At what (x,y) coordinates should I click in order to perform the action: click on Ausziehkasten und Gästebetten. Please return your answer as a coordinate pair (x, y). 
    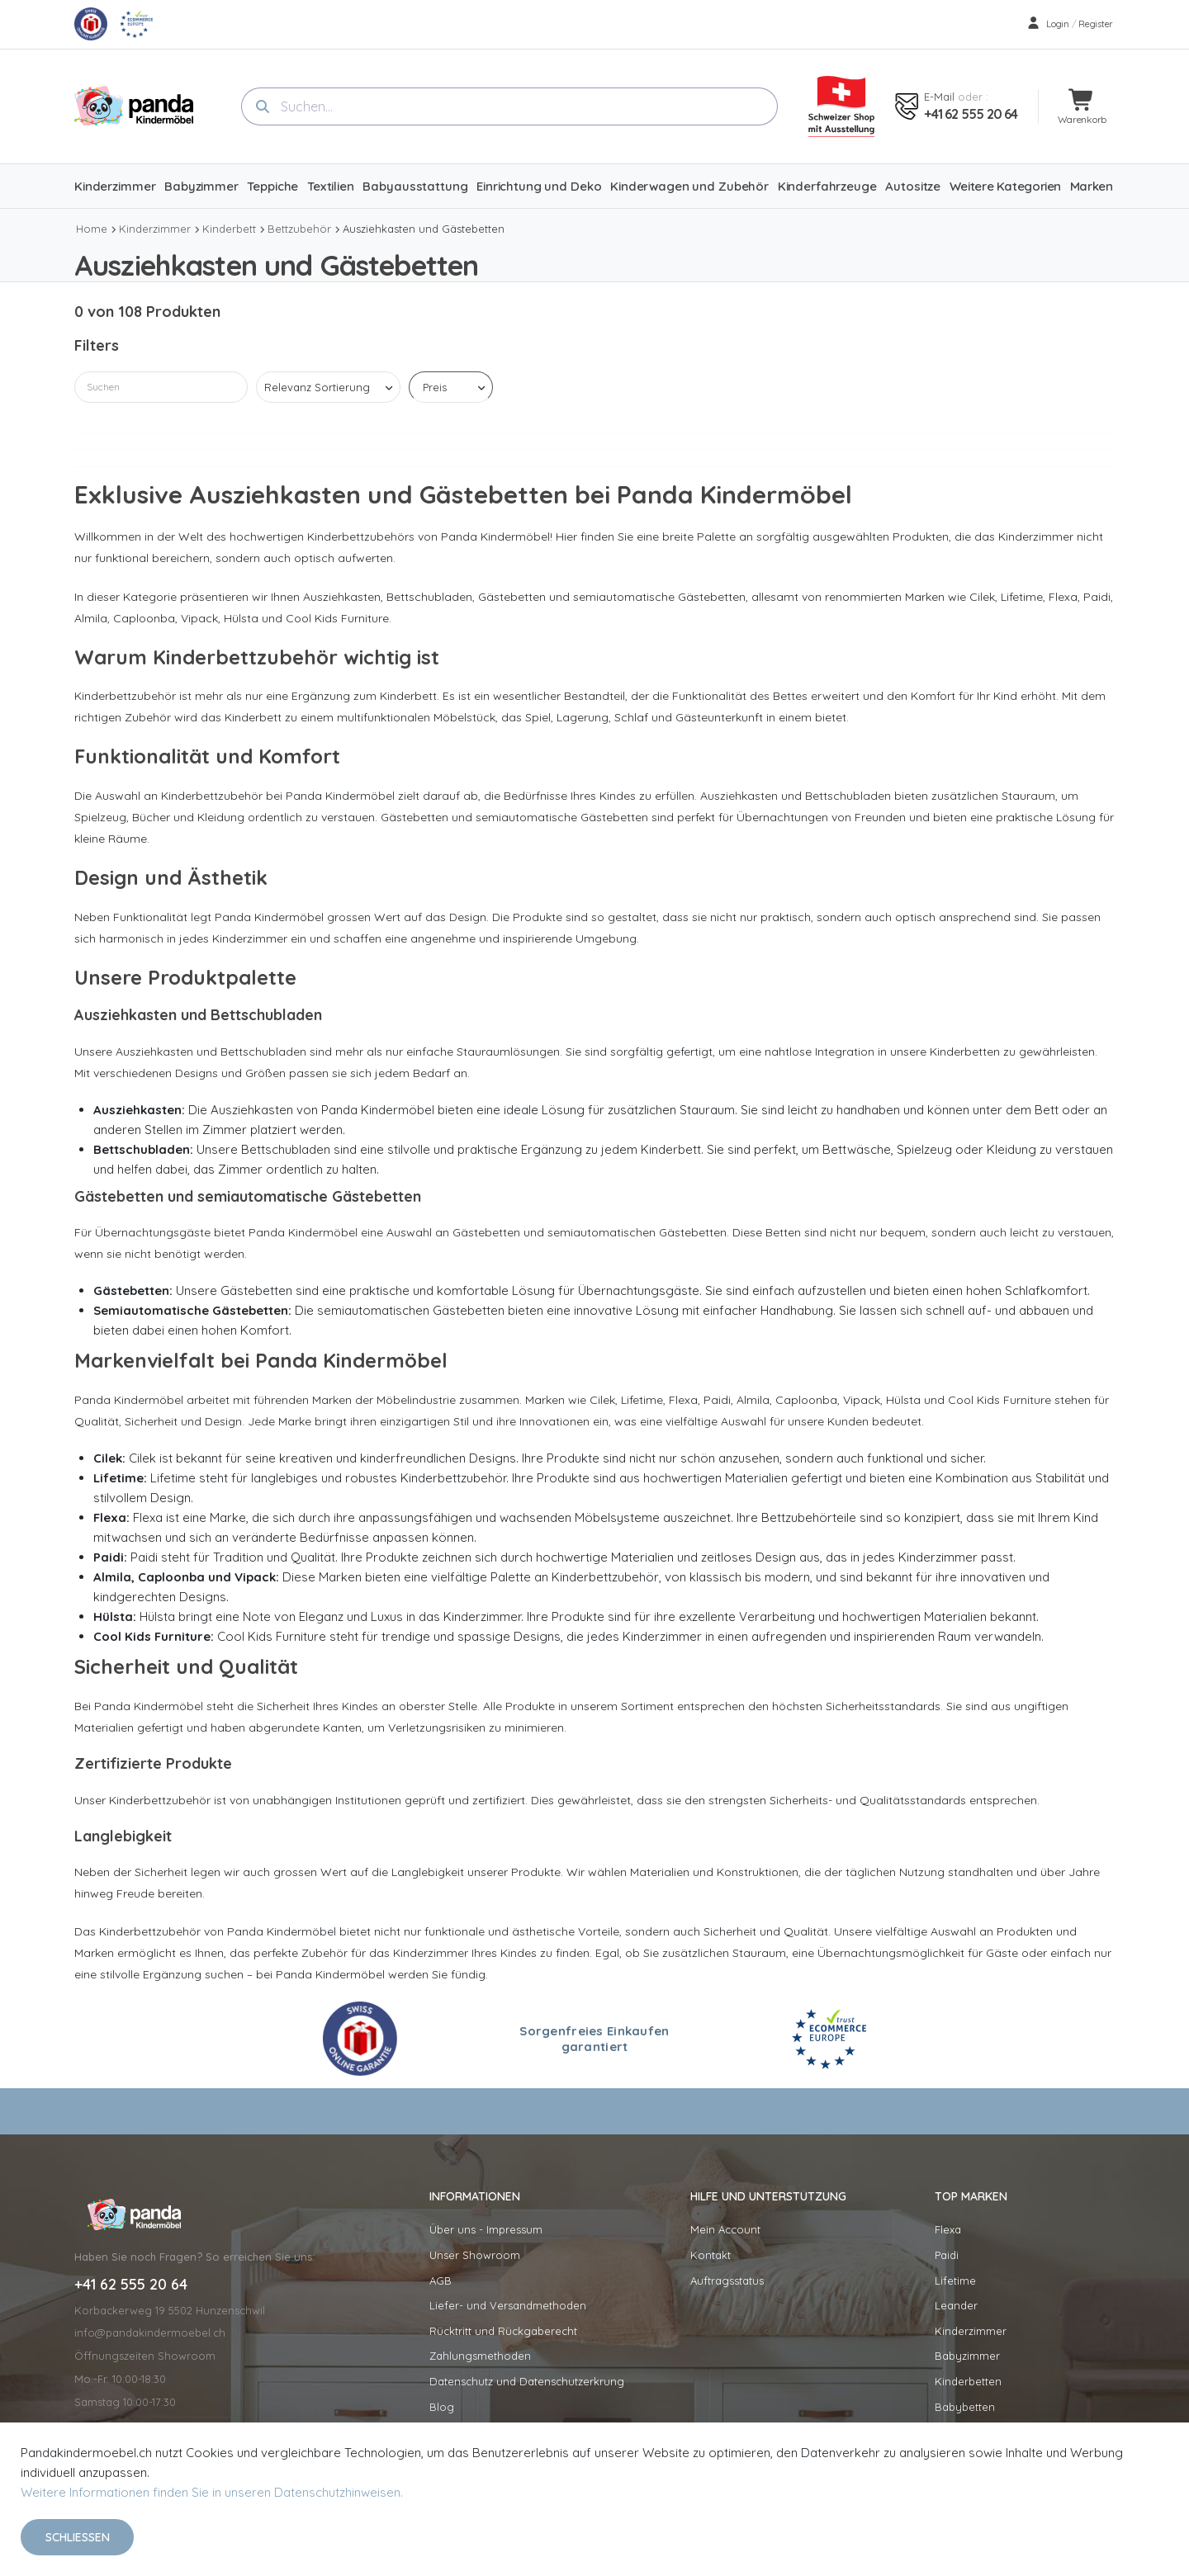
    Looking at the image, I should click on (423, 228).